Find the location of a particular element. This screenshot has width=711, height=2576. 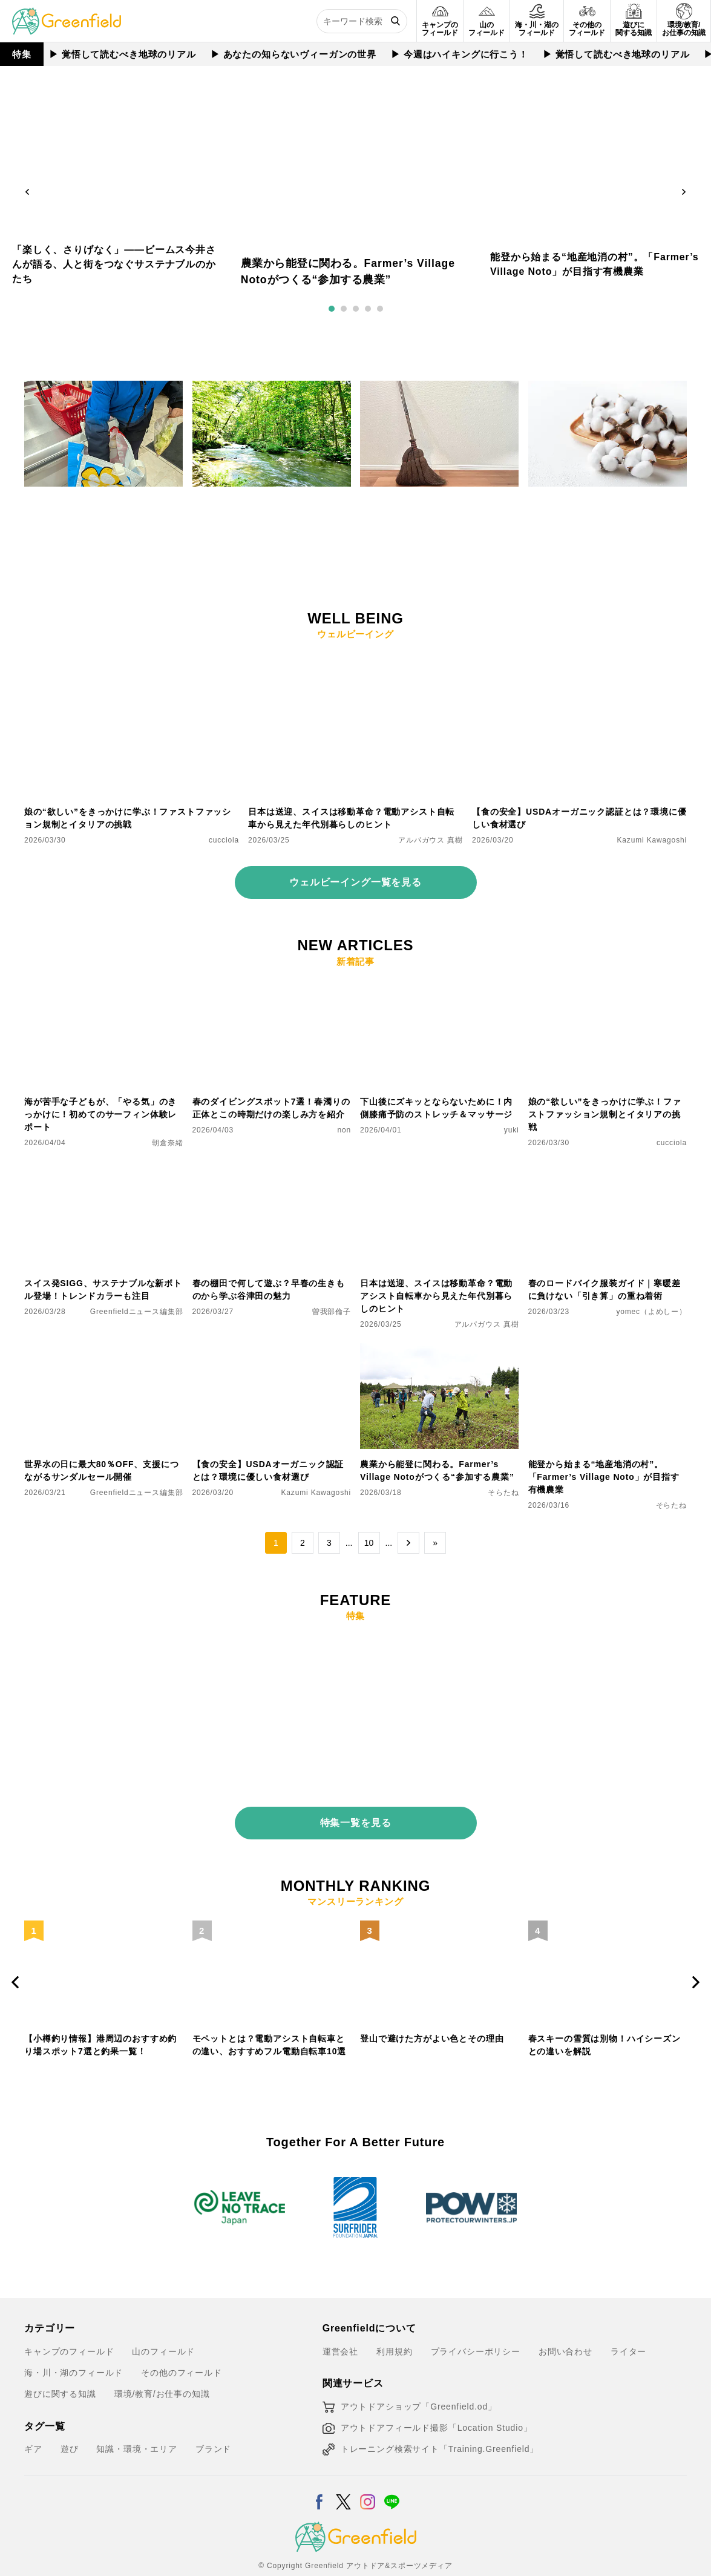

運営会社 is located at coordinates (340, 2329).